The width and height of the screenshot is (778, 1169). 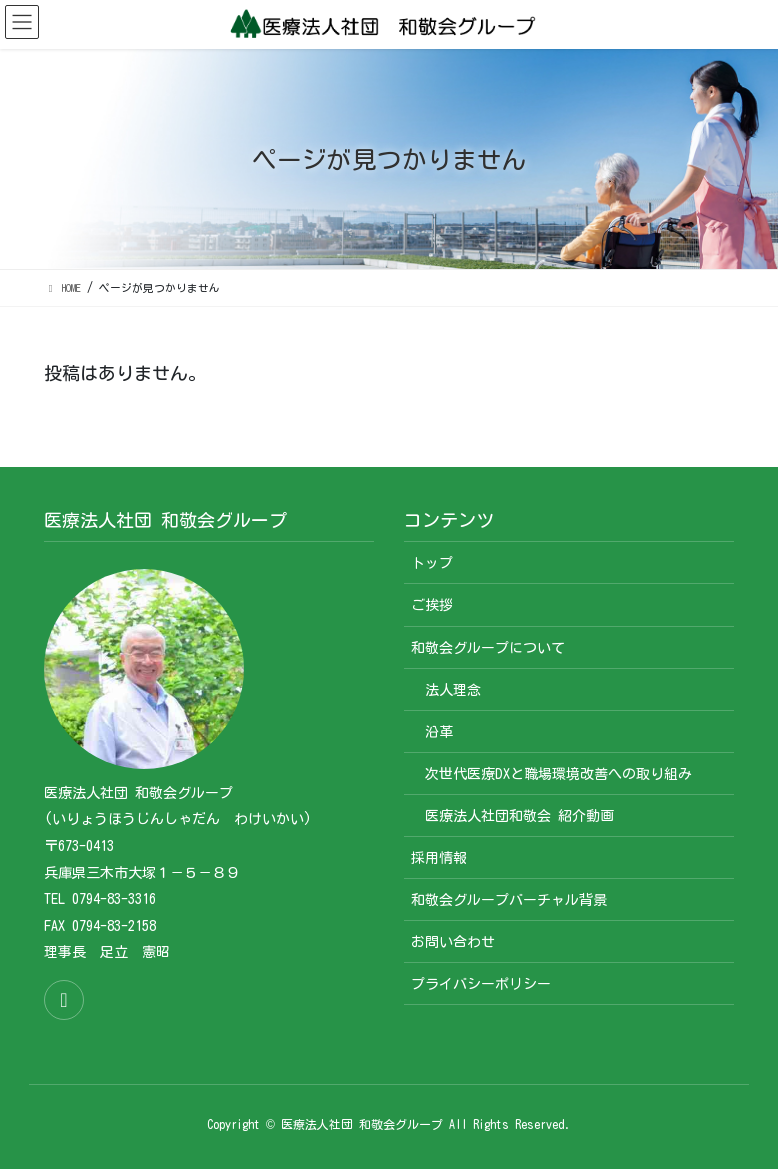 What do you see at coordinates (453, 690) in the screenshot?
I see `法人理念` at bounding box center [453, 690].